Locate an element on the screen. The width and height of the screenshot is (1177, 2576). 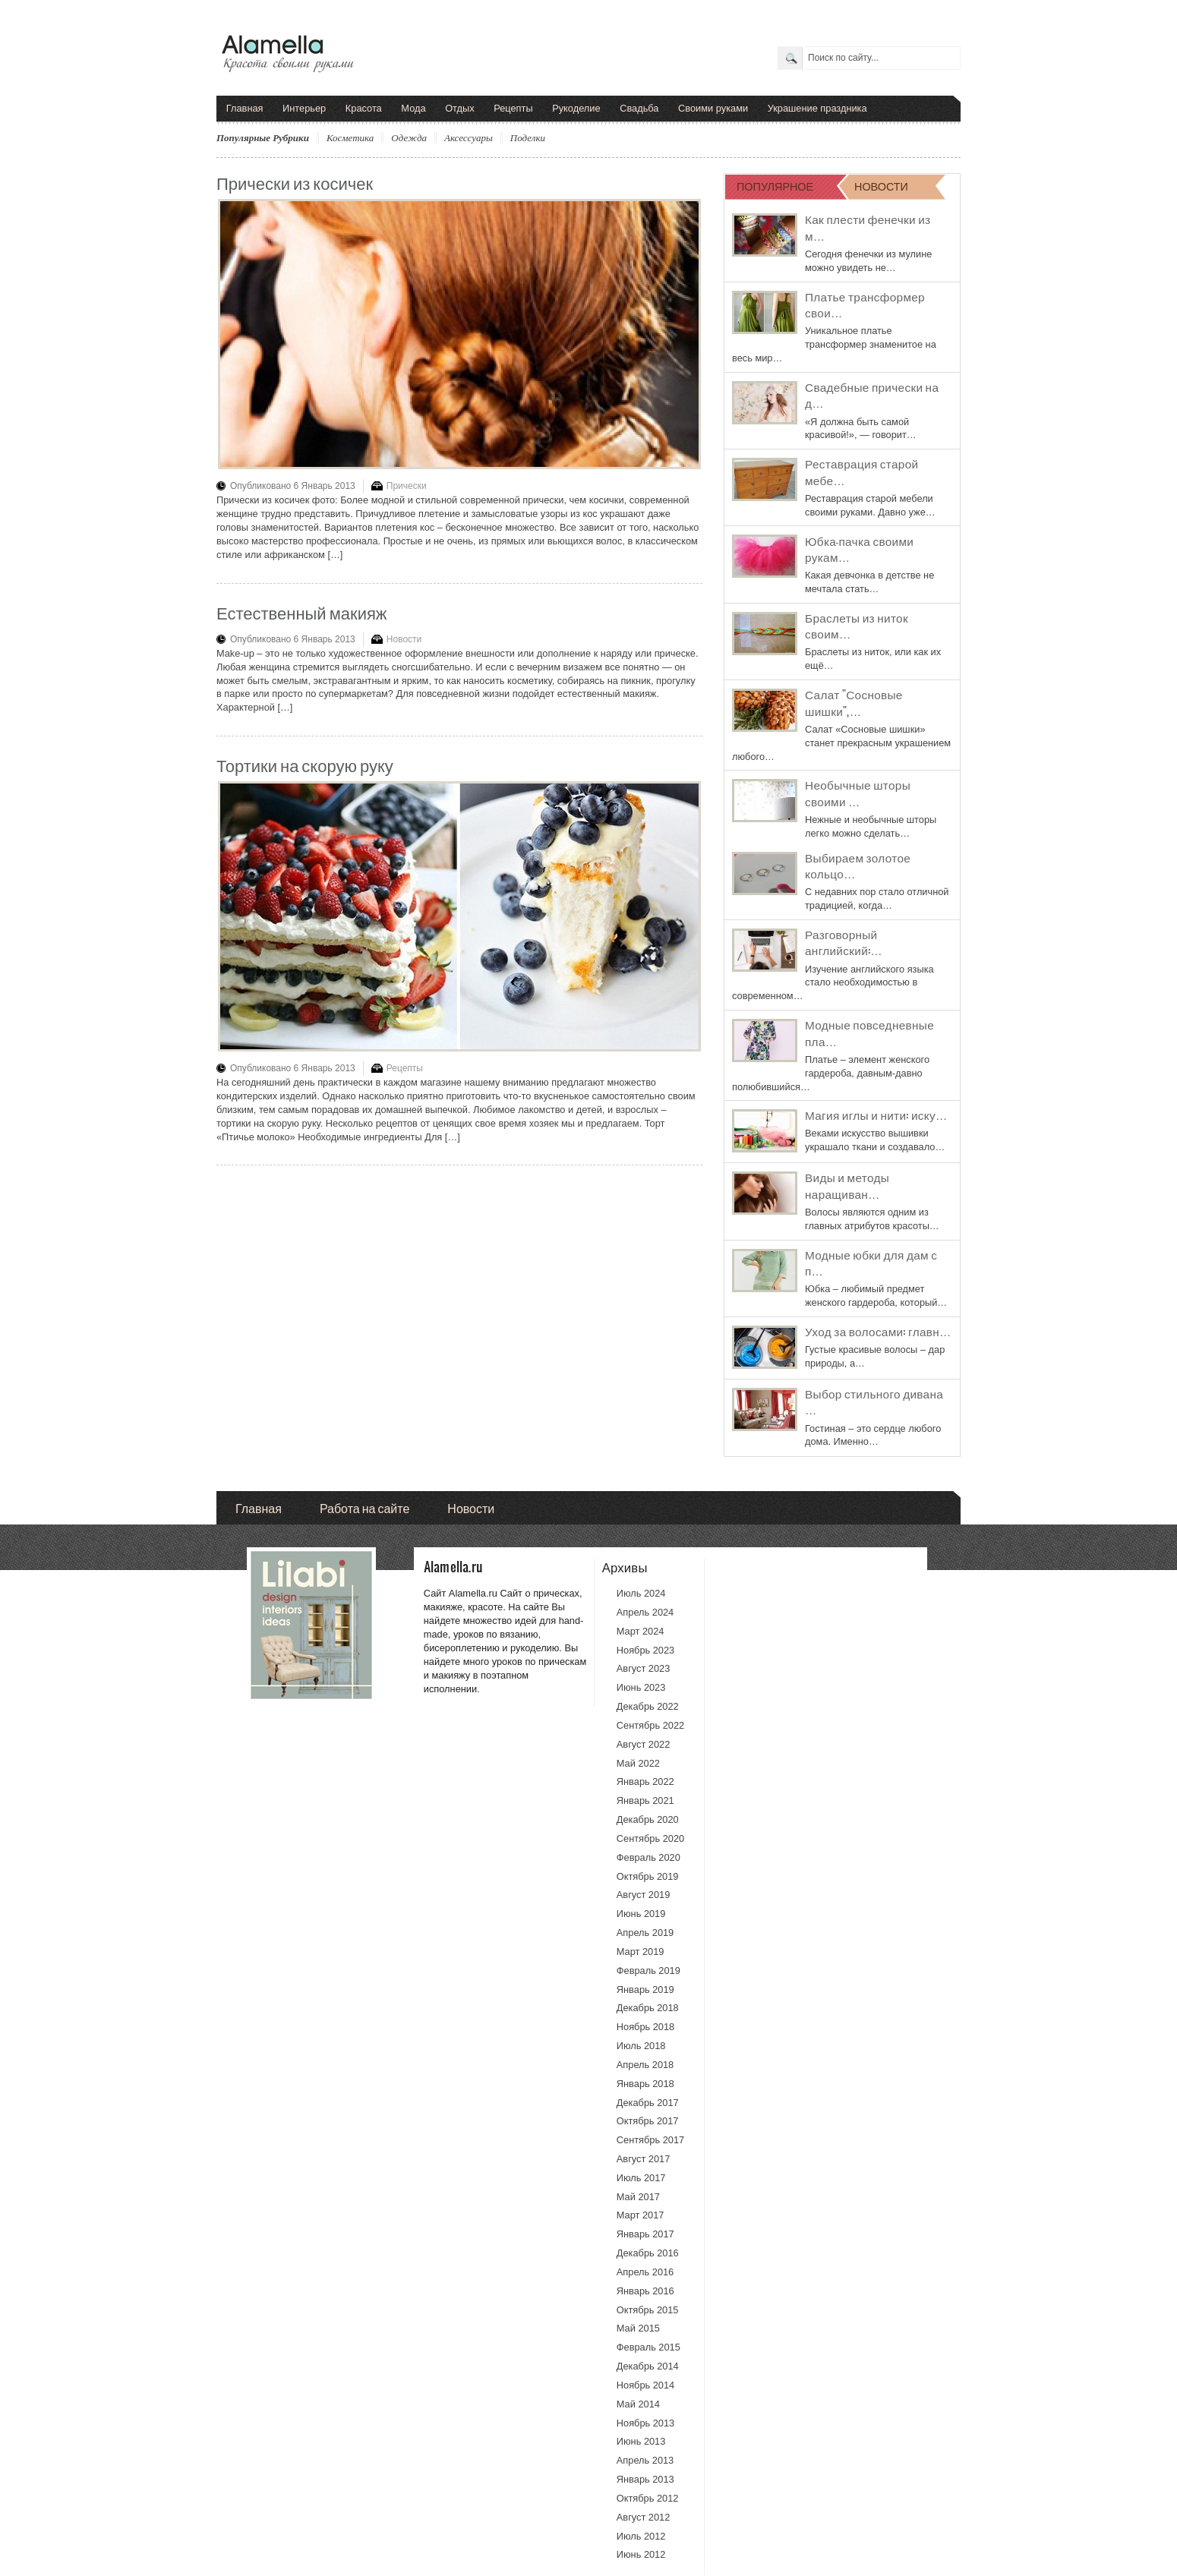
Разговорный английский:… is located at coordinates (843, 942).